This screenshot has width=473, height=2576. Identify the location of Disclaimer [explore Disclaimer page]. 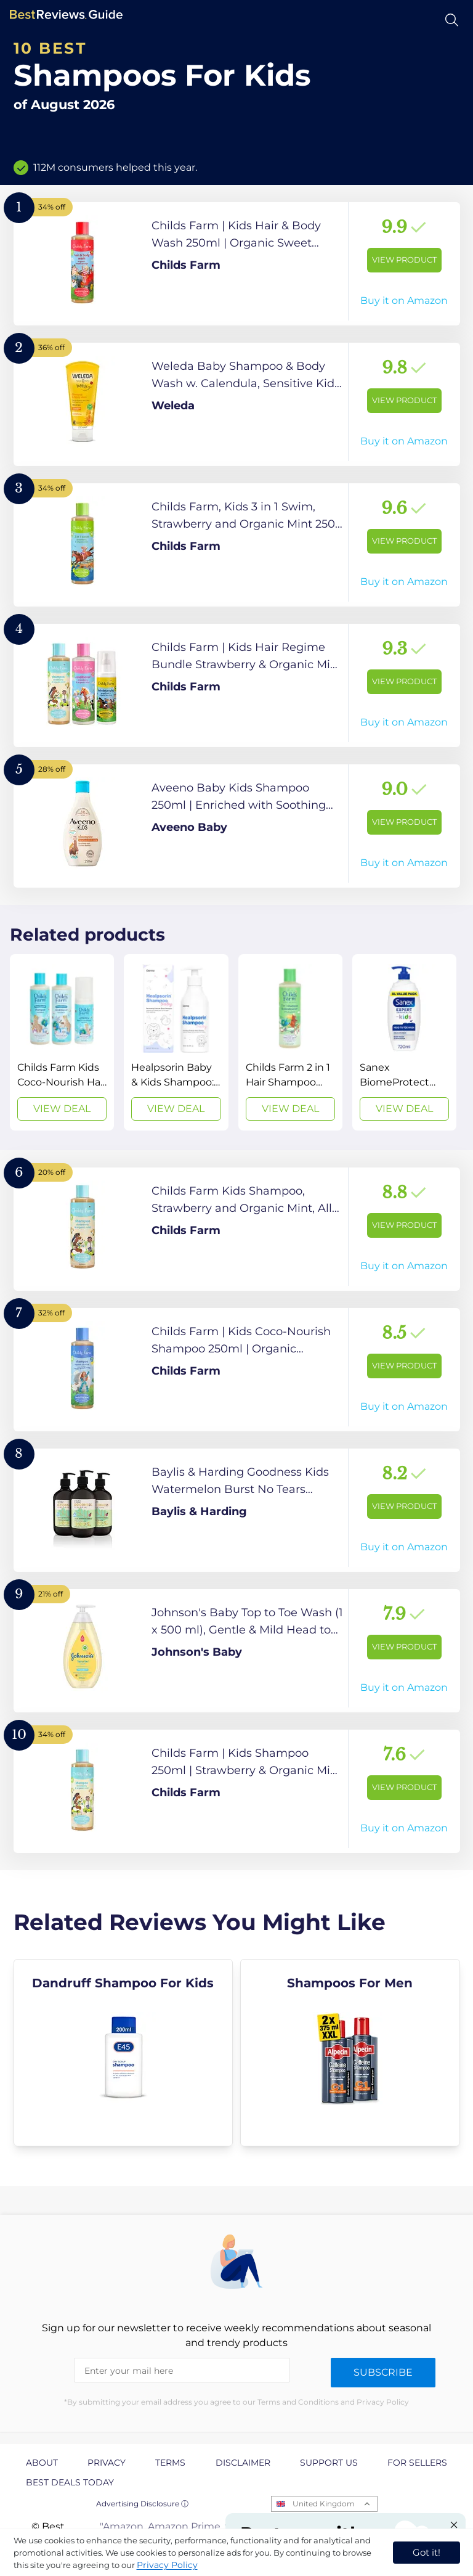
(243, 2462).